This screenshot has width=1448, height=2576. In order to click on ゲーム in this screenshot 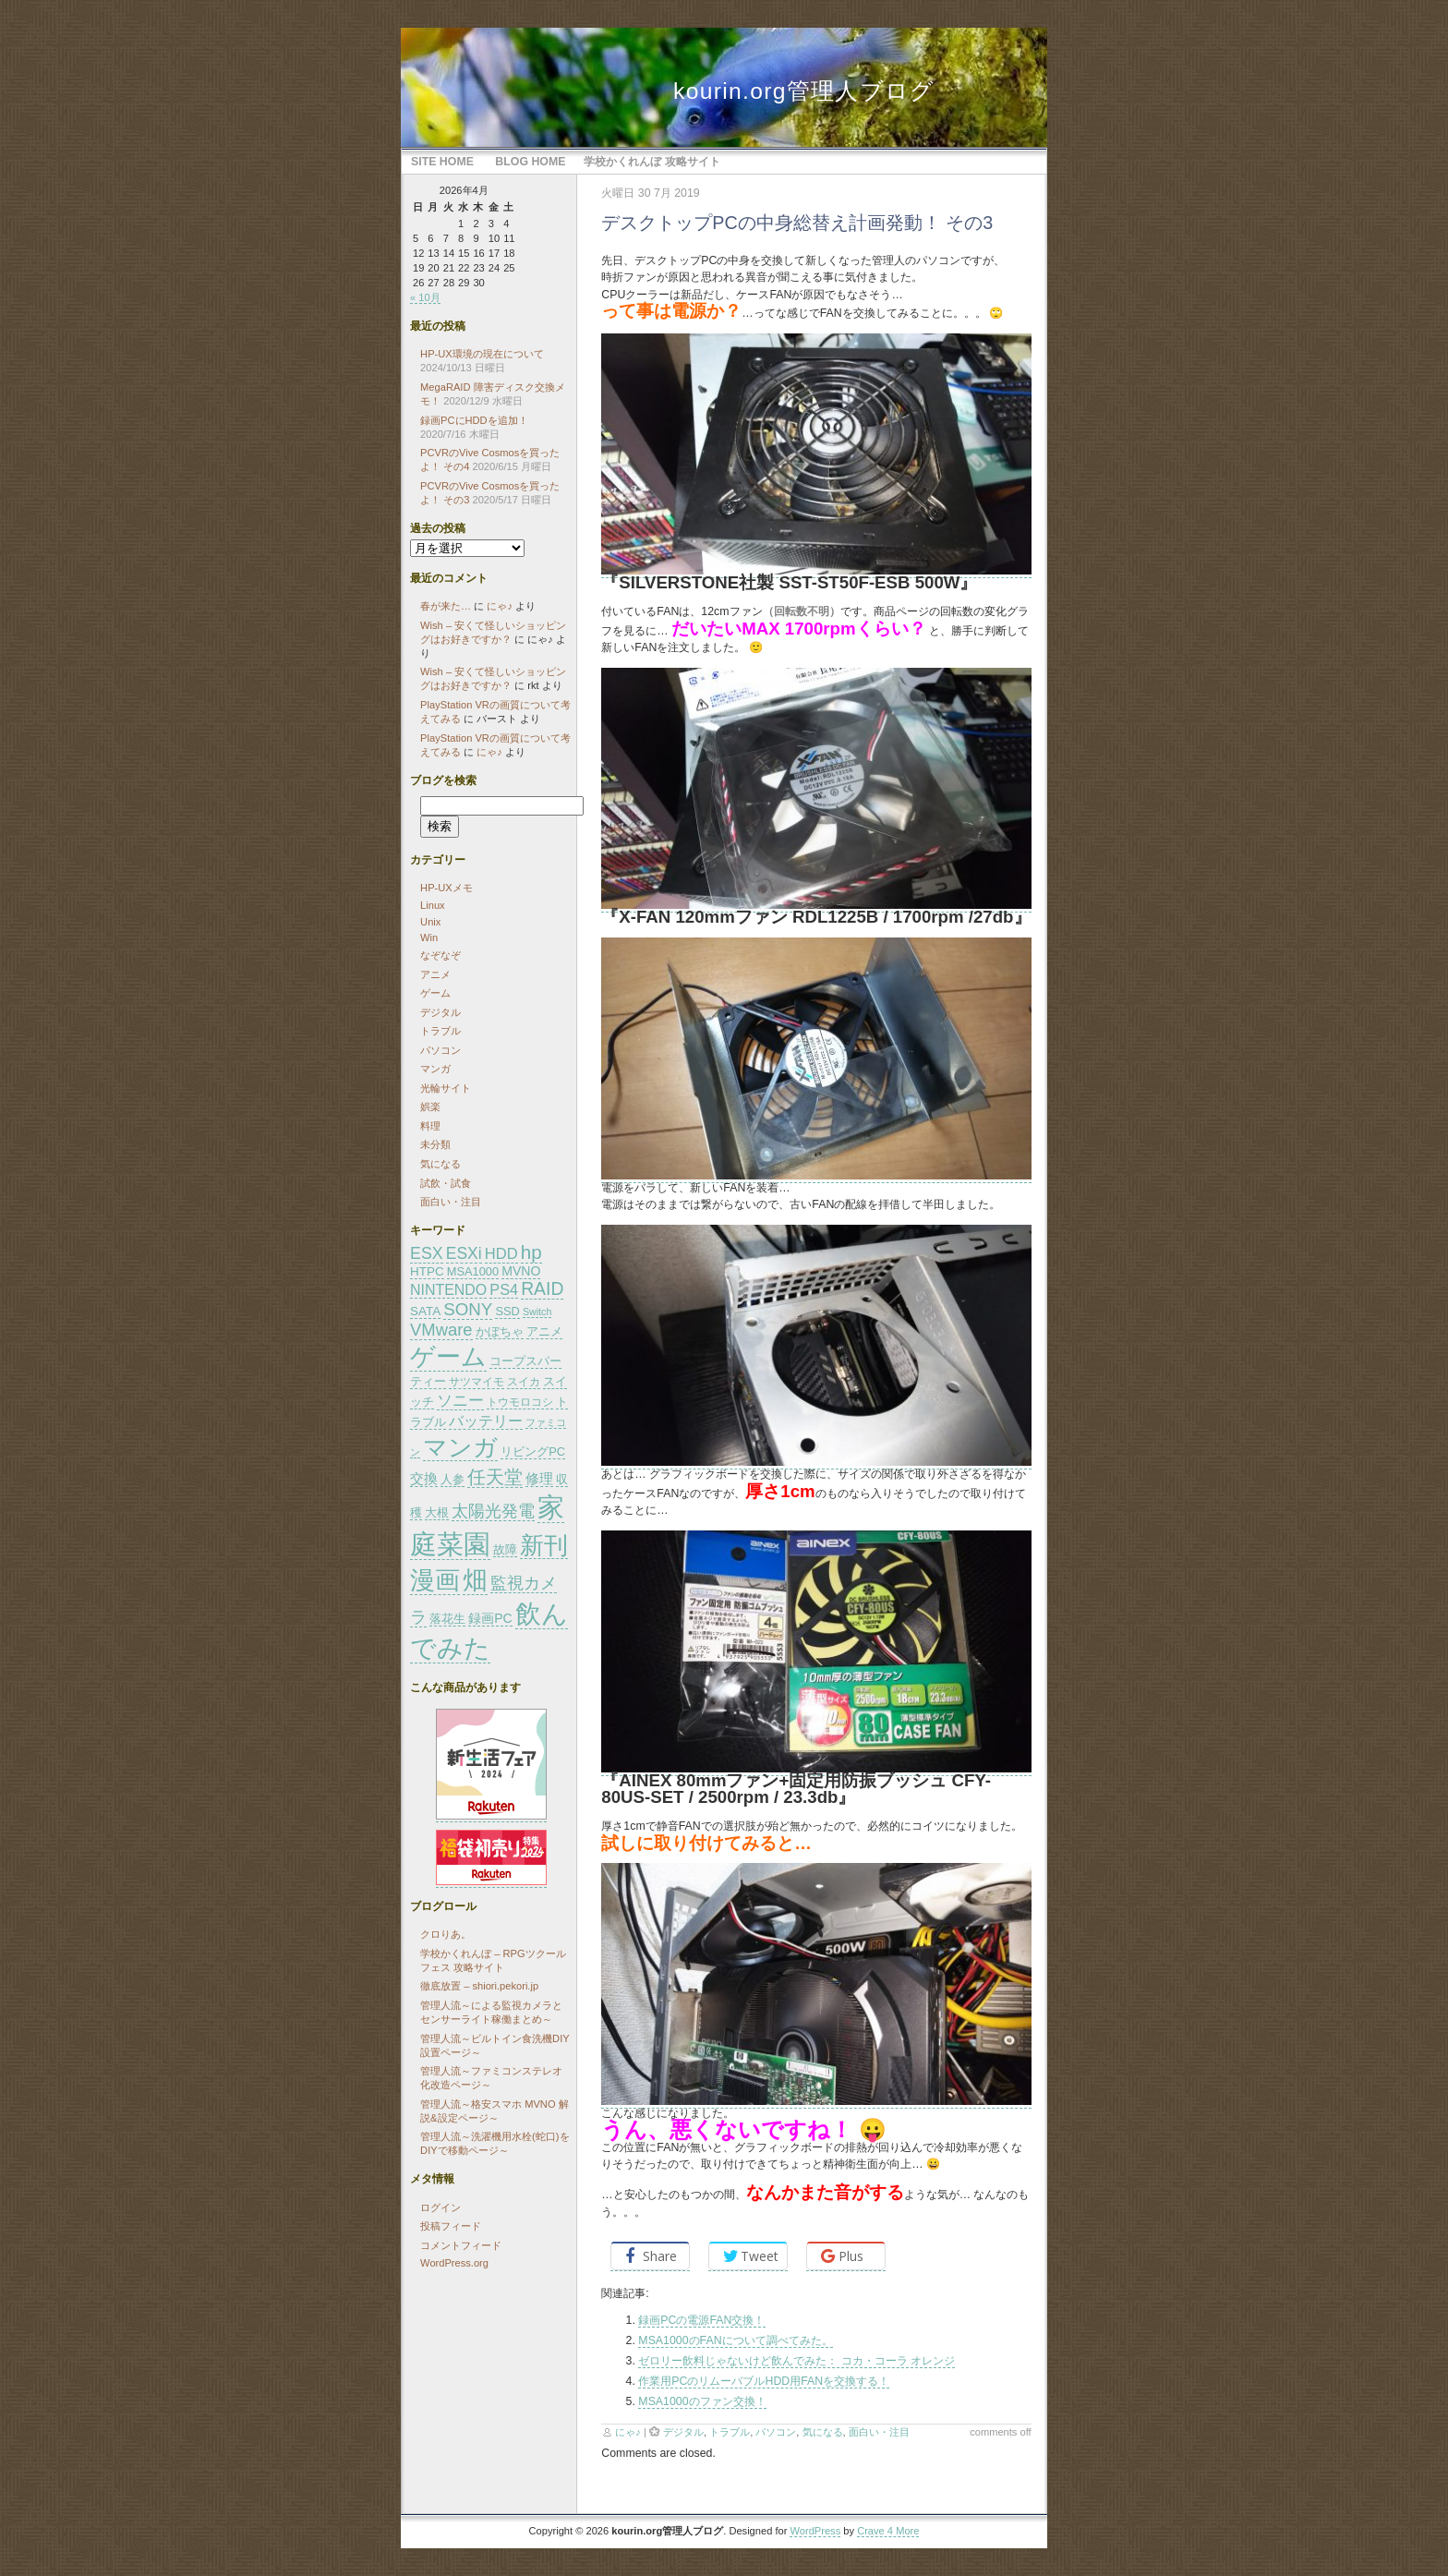, I will do `click(435, 992)`.